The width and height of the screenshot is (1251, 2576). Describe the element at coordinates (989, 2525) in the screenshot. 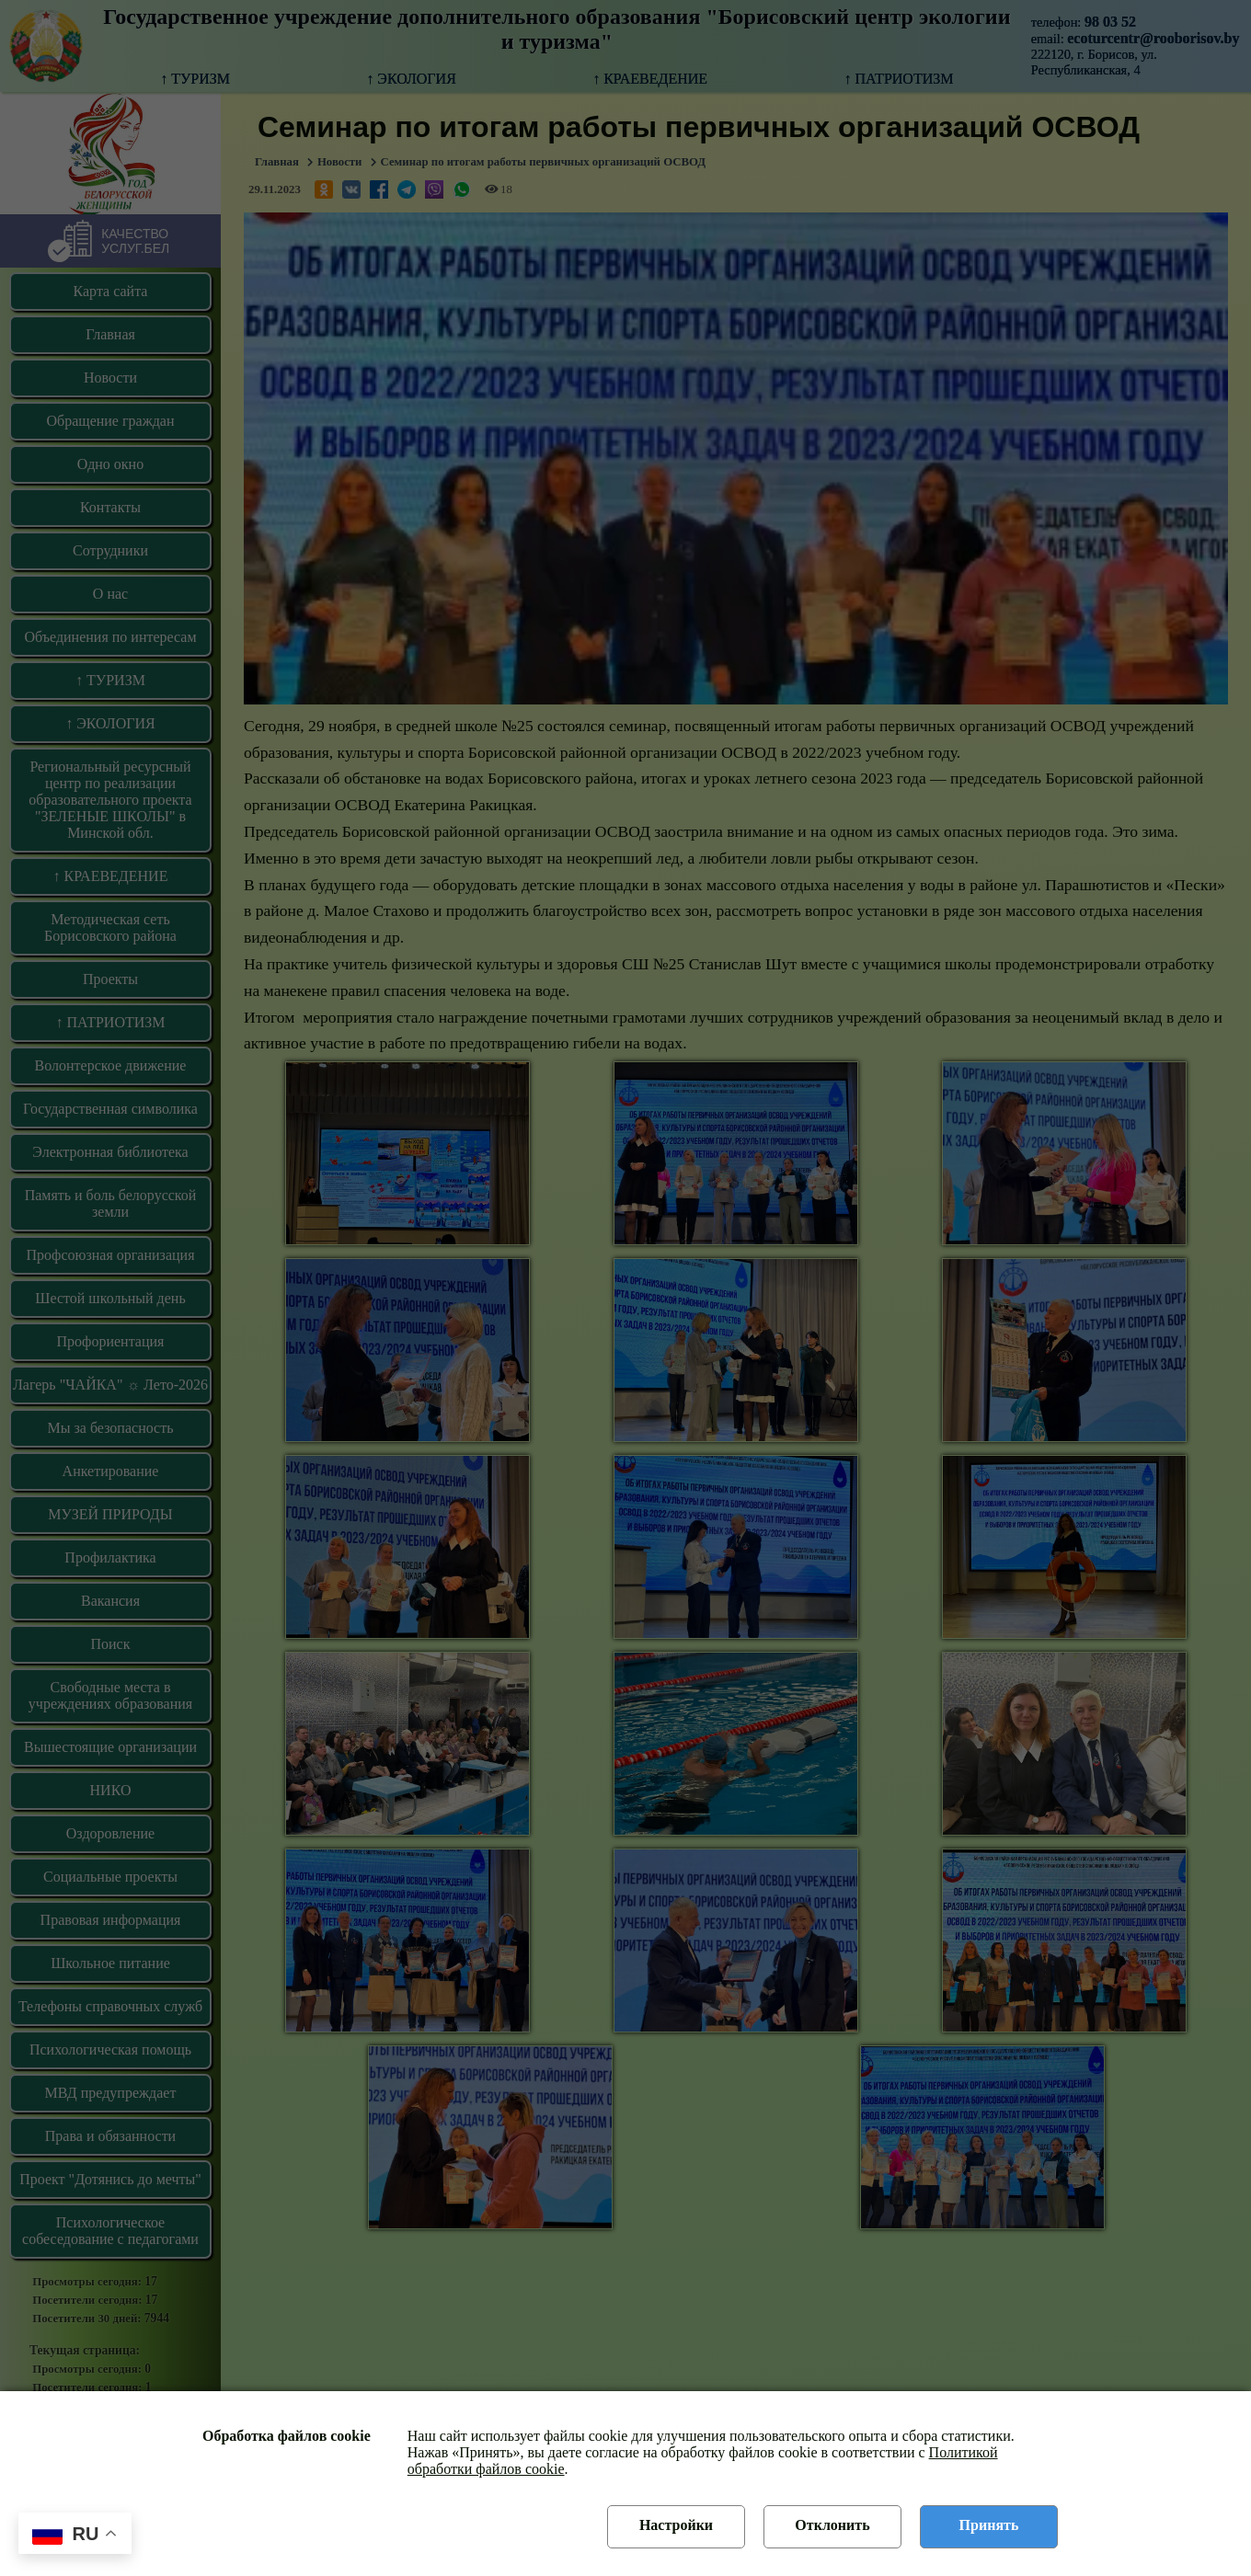

I see `Принять` at that location.